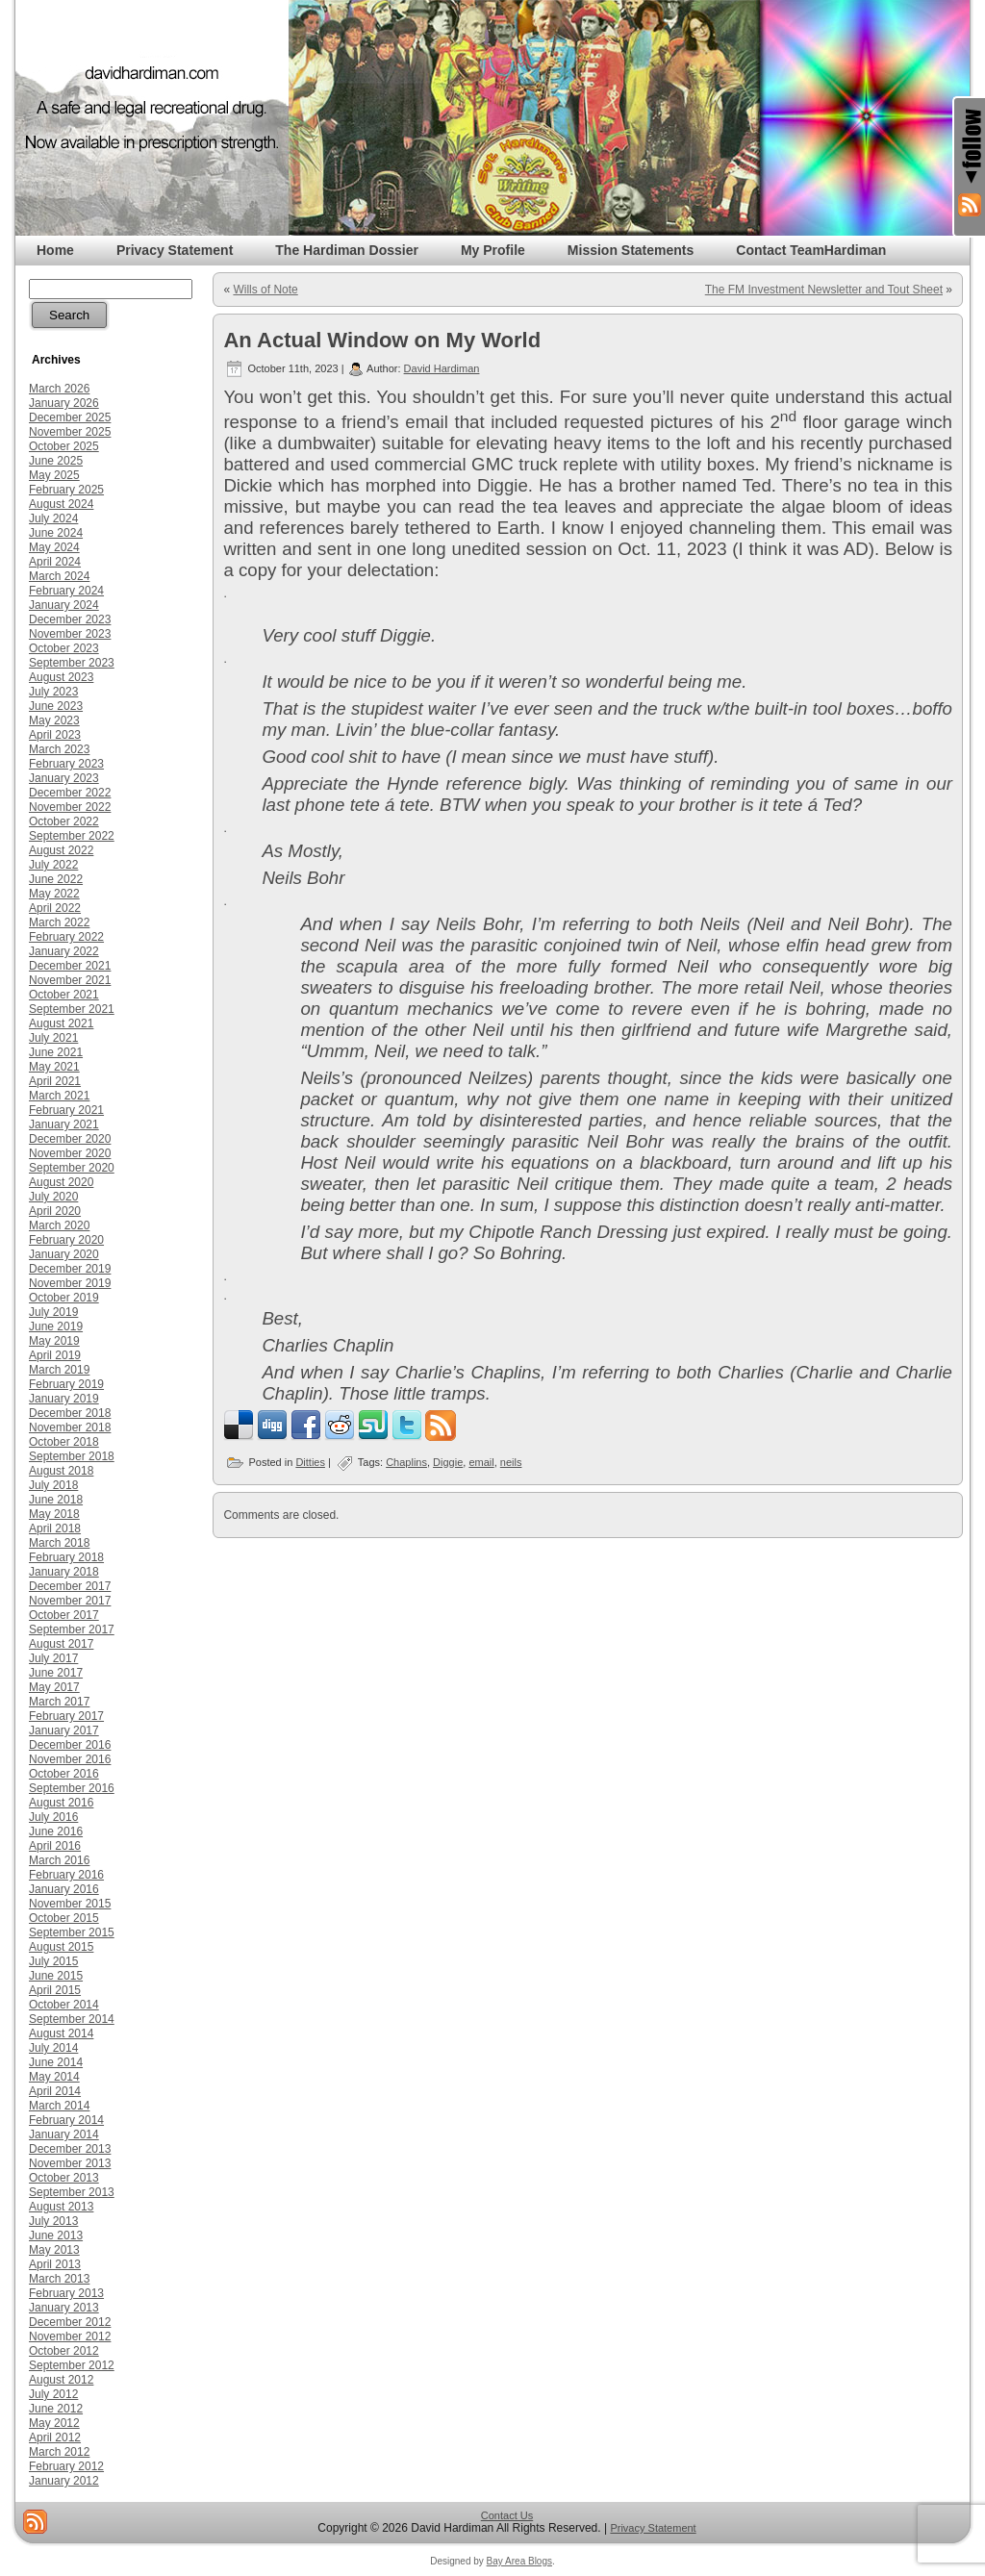 The width and height of the screenshot is (985, 2576). Describe the element at coordinates (56, 533) in the screenshot. I see `June 2024` at that location.